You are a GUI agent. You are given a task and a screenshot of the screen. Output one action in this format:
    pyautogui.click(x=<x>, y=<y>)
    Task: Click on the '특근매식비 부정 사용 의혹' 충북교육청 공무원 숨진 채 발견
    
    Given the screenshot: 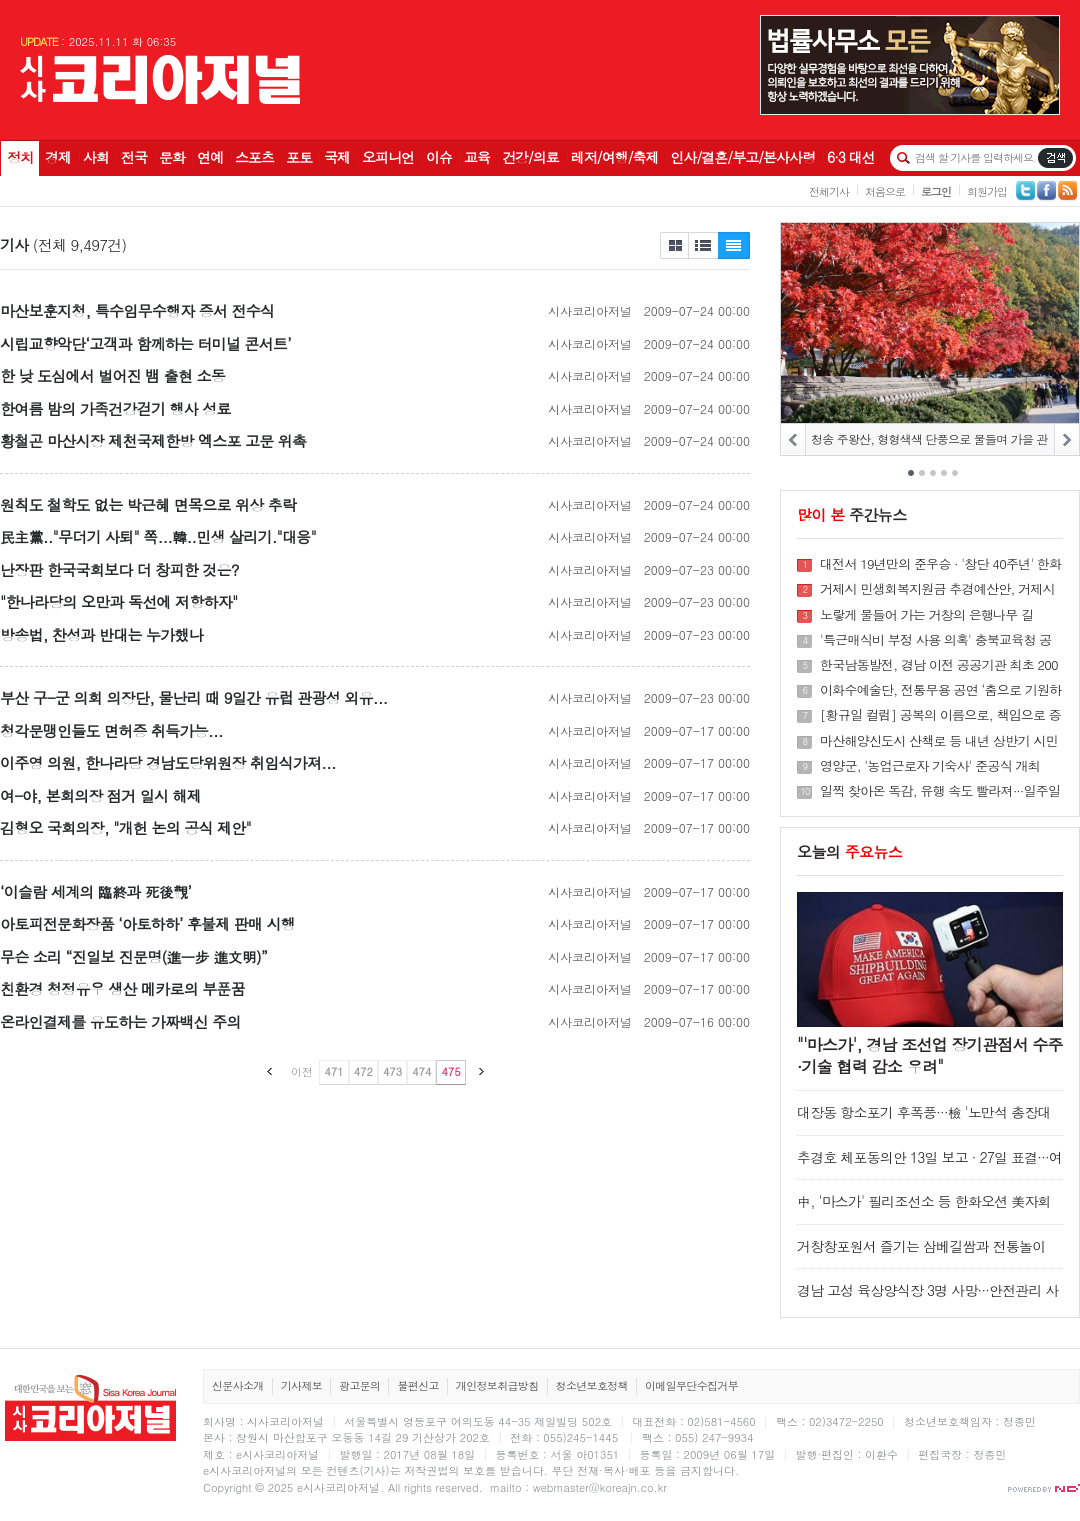 What is the action you would take?
    pyautogui.click(x=936, y=640)
    